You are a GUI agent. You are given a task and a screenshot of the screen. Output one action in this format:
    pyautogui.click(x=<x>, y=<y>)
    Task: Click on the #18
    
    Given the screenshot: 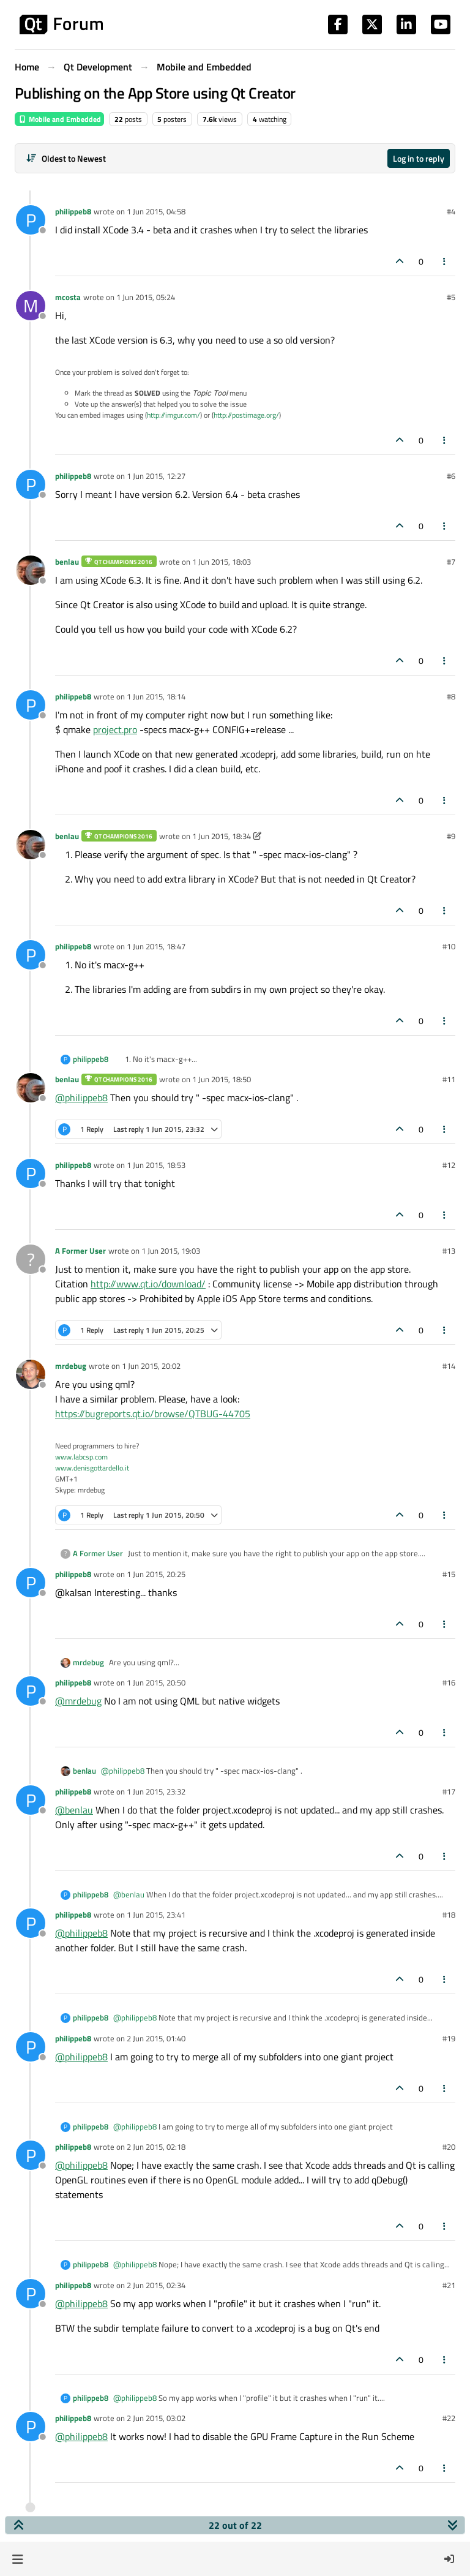 What is the action you would take?
    pyautogui.click(x=448, y=1914)
    